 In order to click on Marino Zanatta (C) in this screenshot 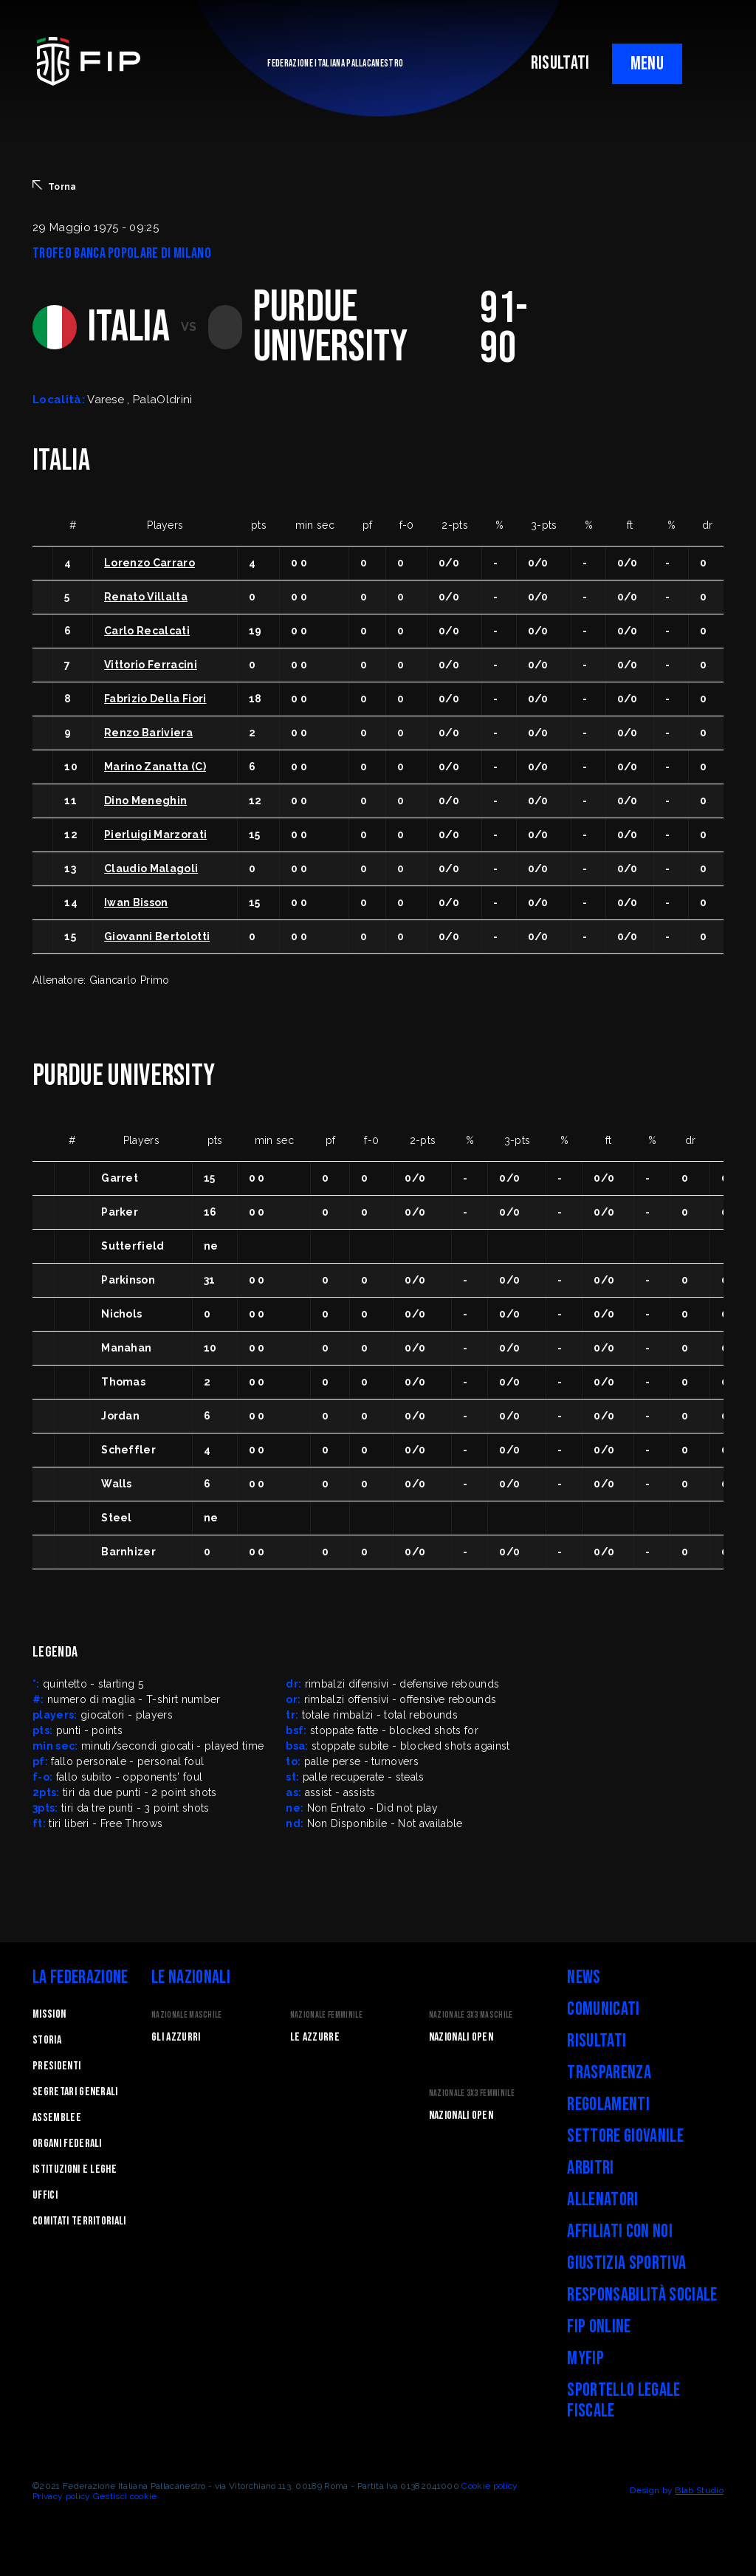, I will do `click(155, 767)`.